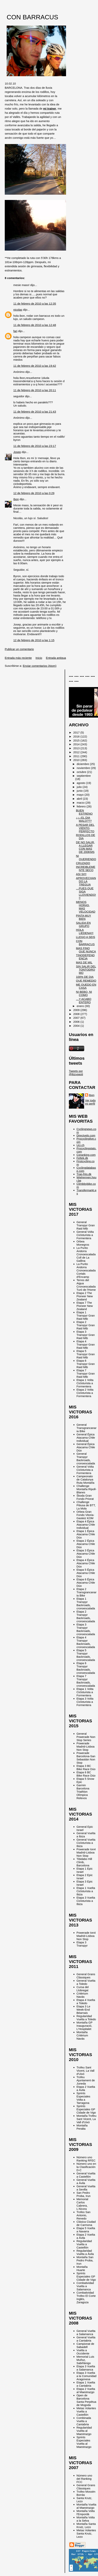 The width and height of the screenshot is (98, 2576). Describe the element at coordinates (40, 665) in the screenshot. I see `Enviar comentarios (Atom)` at that location.